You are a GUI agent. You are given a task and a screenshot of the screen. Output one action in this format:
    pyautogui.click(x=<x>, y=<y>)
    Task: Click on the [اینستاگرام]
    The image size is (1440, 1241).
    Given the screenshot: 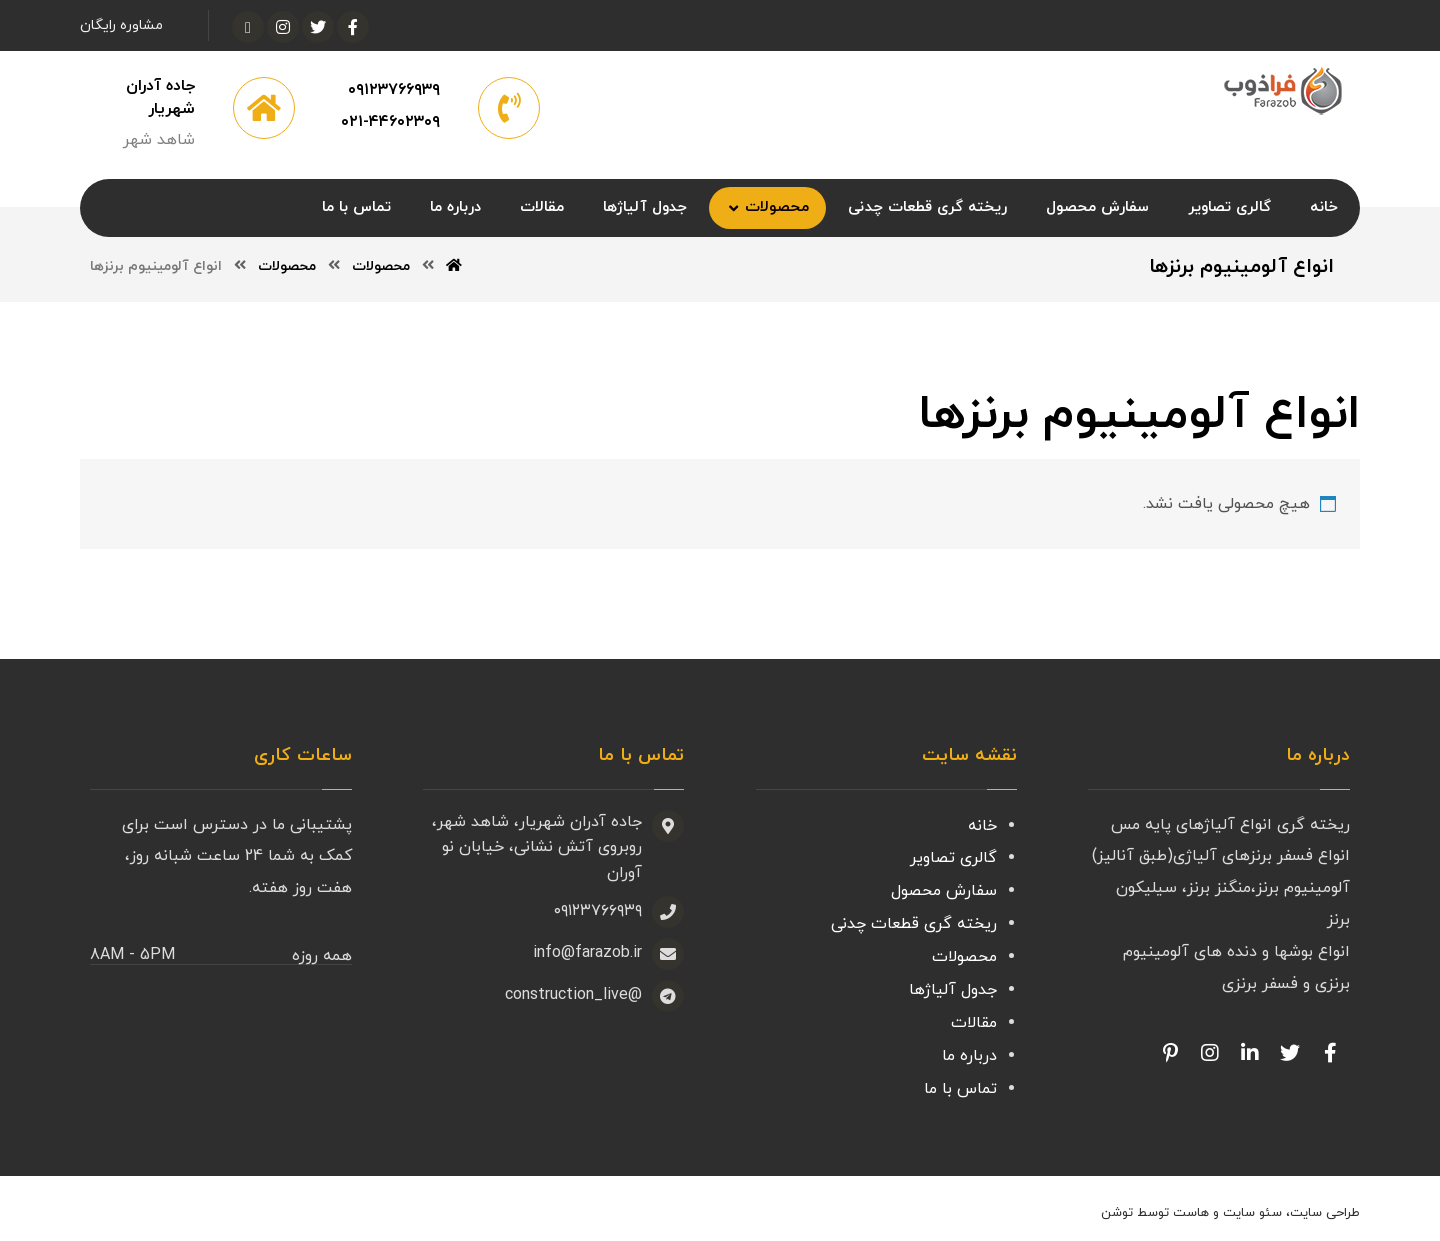 What is the action you would take?
    pyautogui.click(x=283, y=27)
    